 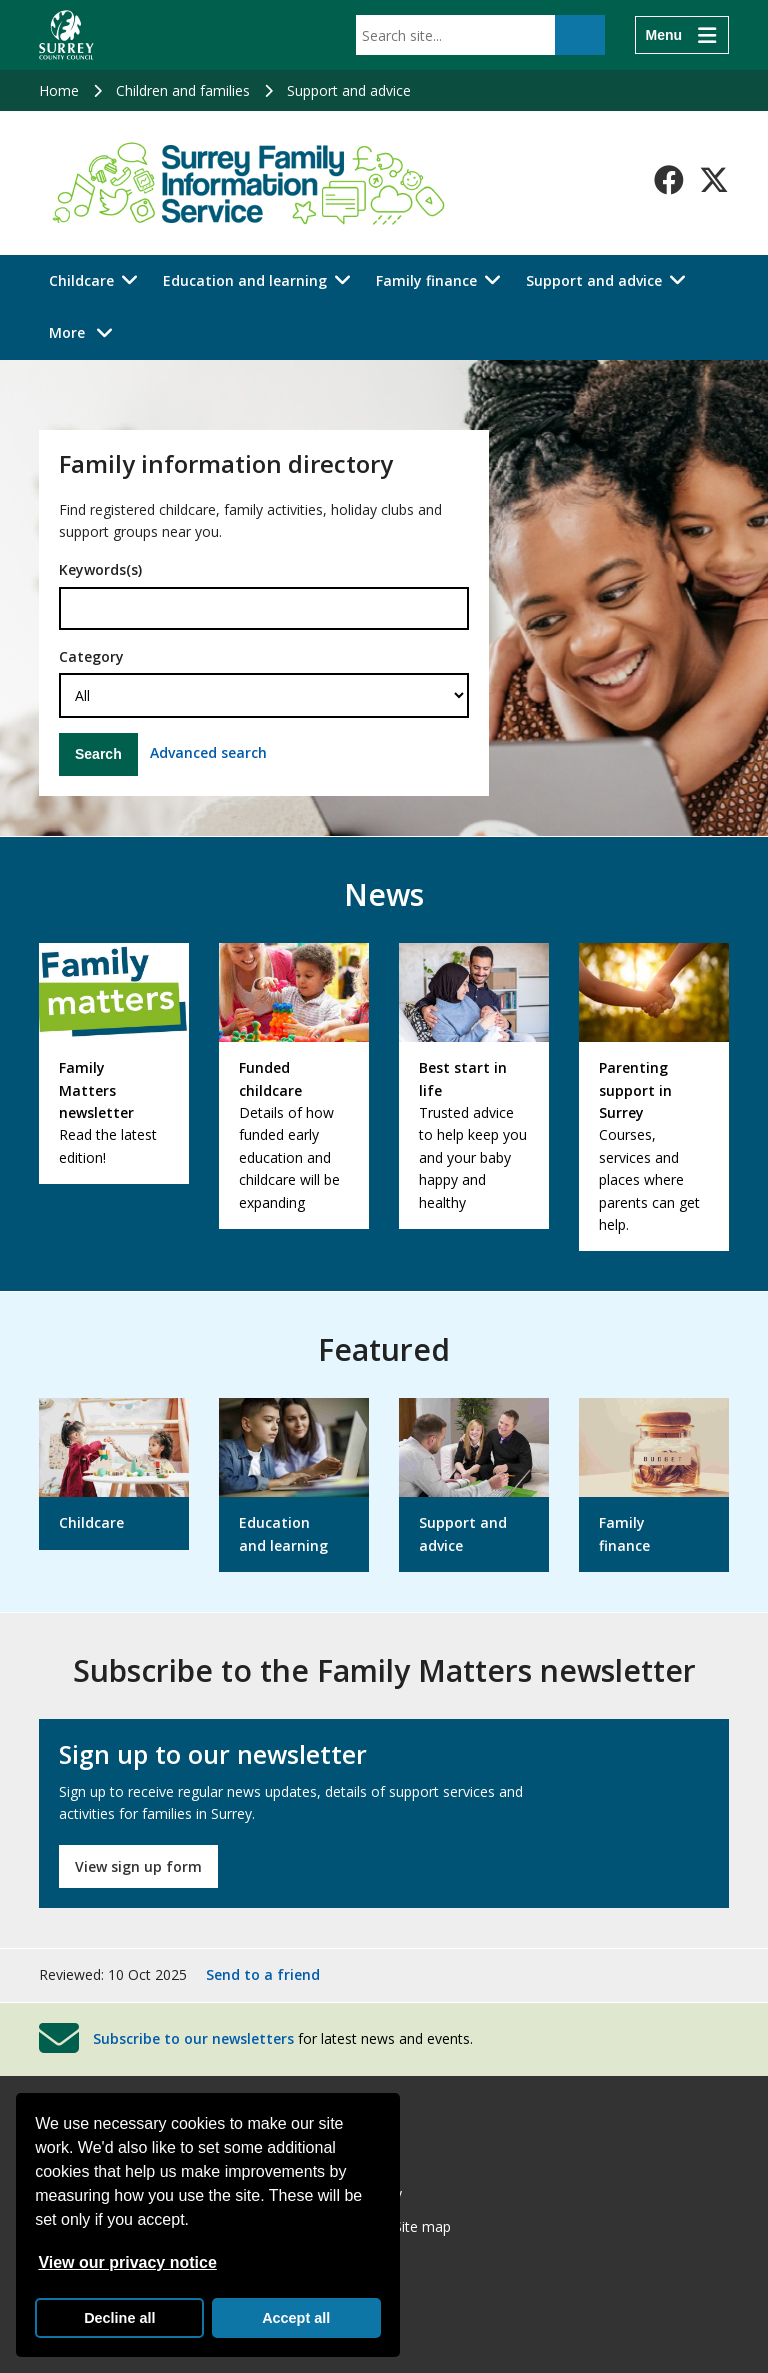 What do you see at coordinates (208, 752) in the screenshot?
I see `Advanced search` at bounding box center [208, 752].